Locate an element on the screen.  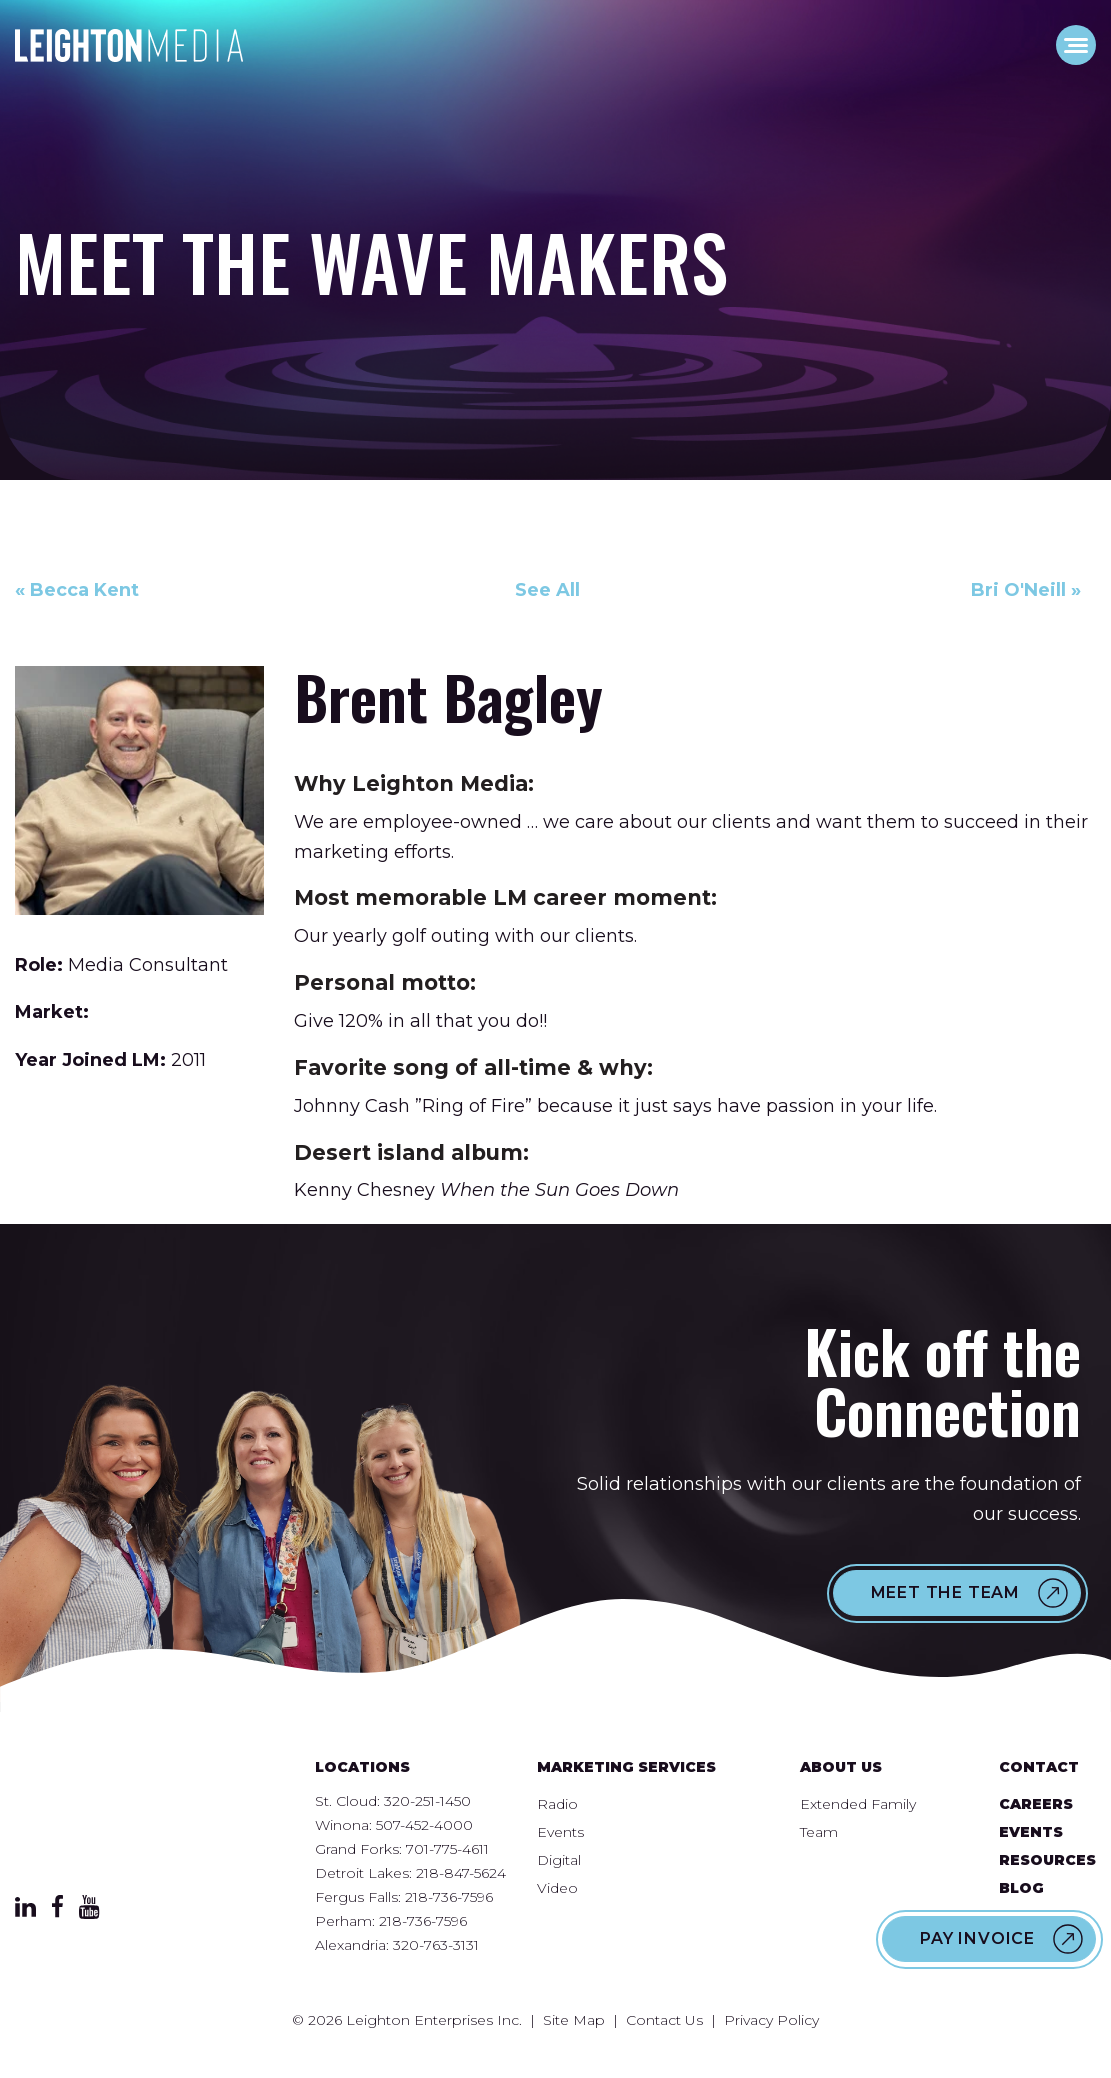
Video [menuitem] is located at coordinates (557, 1888).